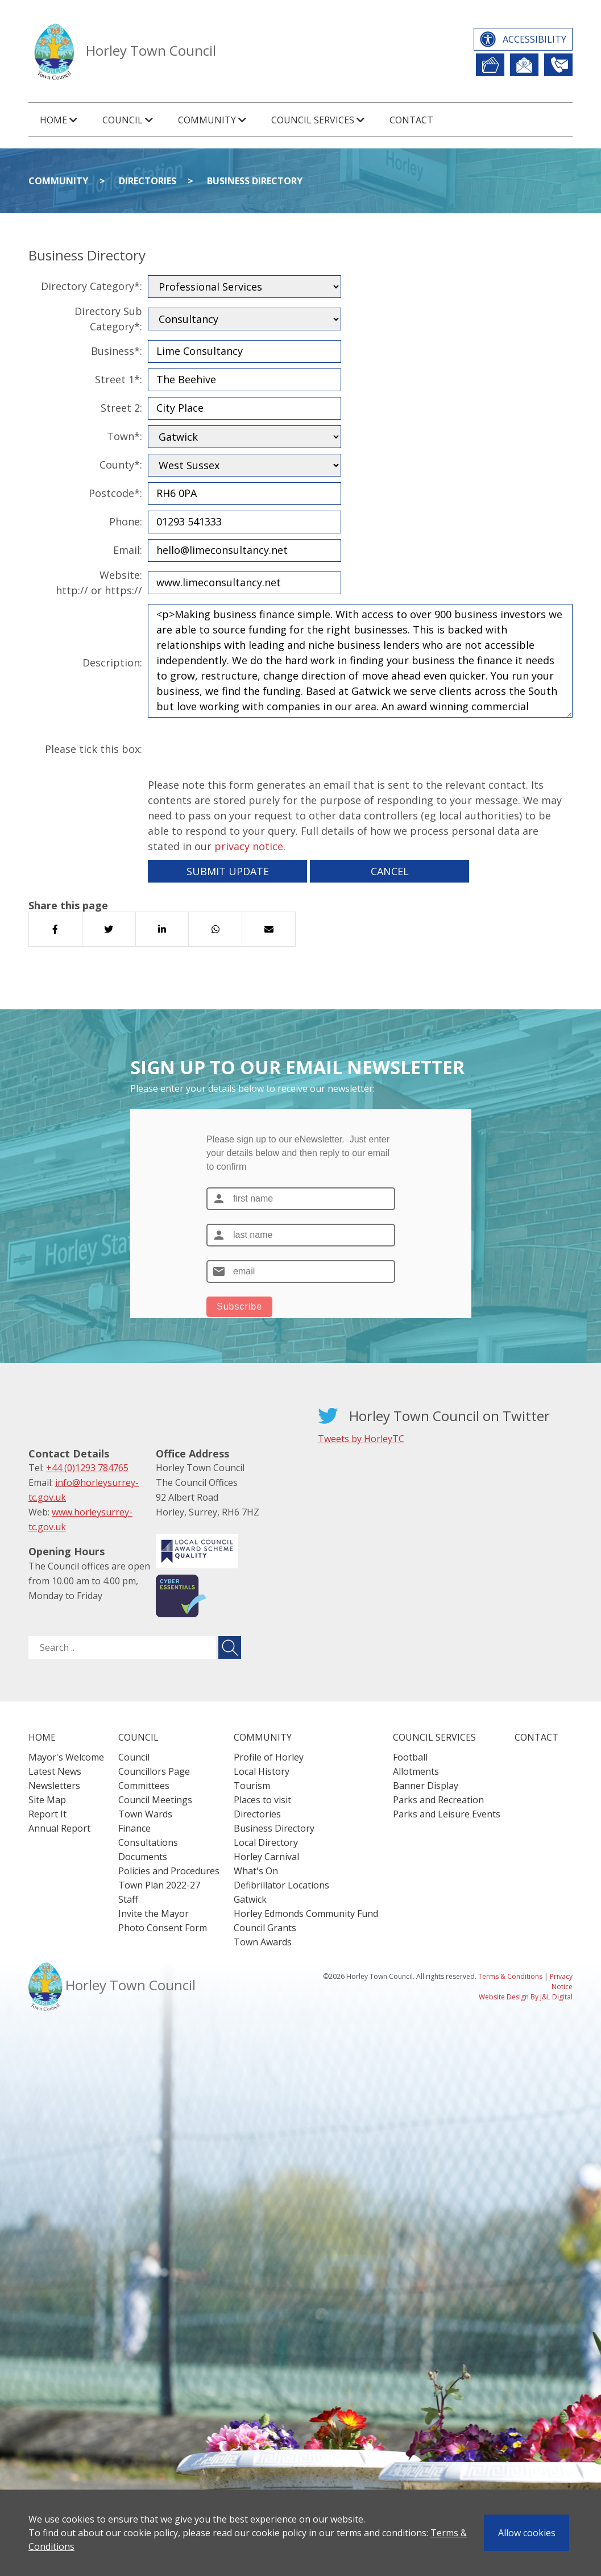  What do you see at coordinates (416, 1771) in the screenshot?
I see `Allotments` at bounding box center [416, 1771].